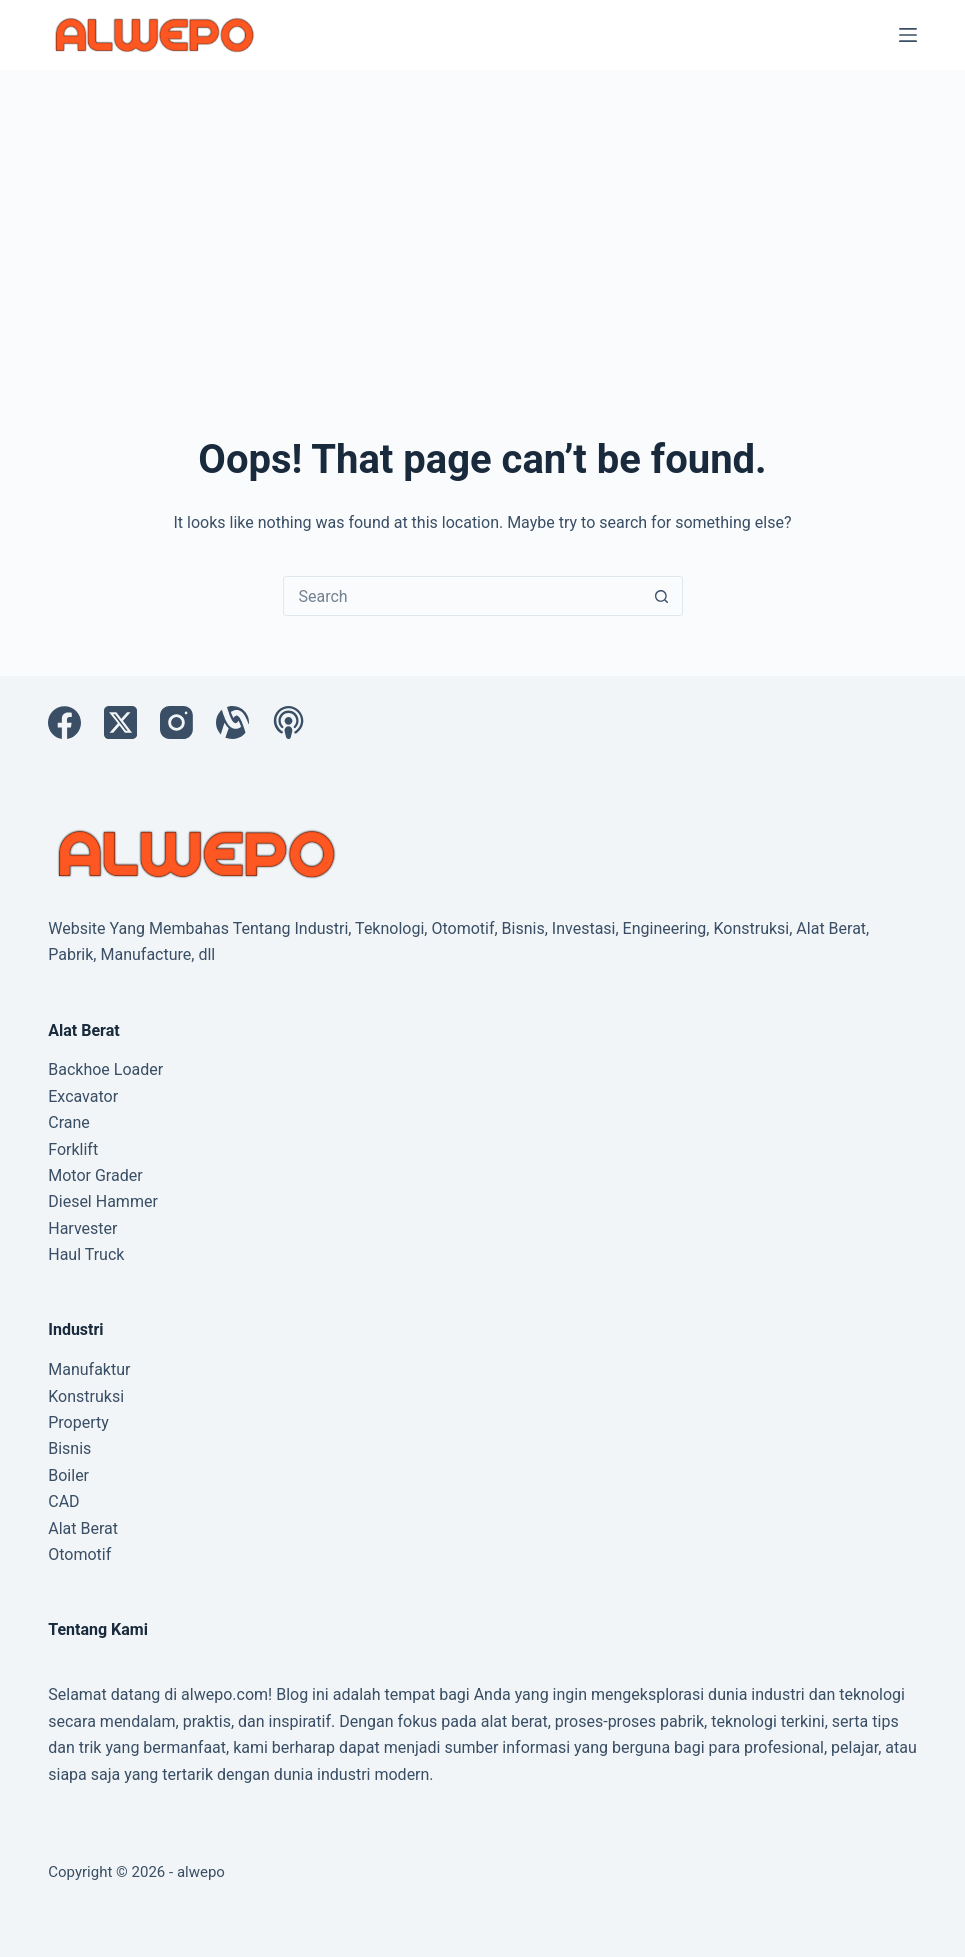 The width and height of the screenshot is (965, 1957). Describe the element at coordinates (224, 1694) in the screenshot. I see `alwepo.com` at that location.